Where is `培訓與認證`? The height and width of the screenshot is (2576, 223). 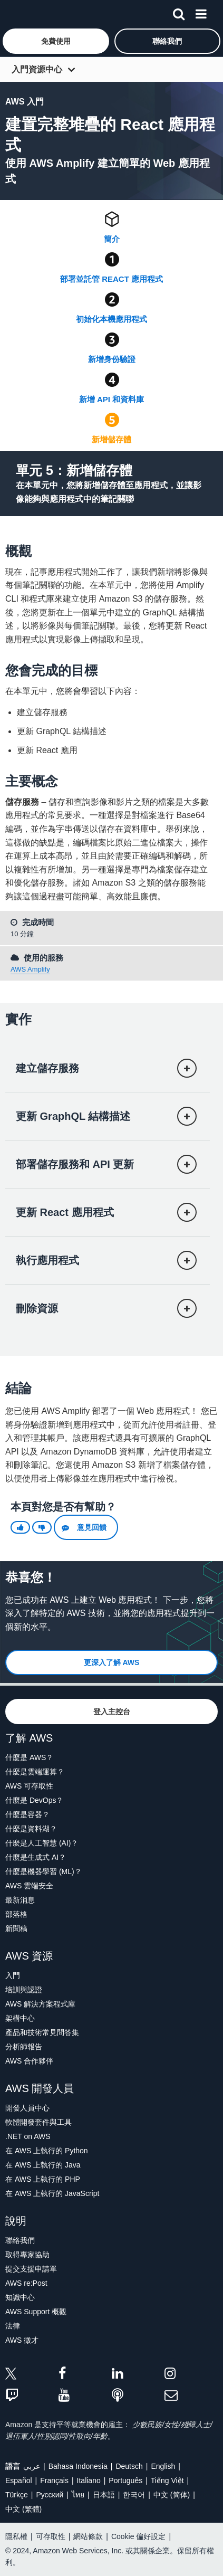
培訓與認證 is located at coordinates (23, 1989).